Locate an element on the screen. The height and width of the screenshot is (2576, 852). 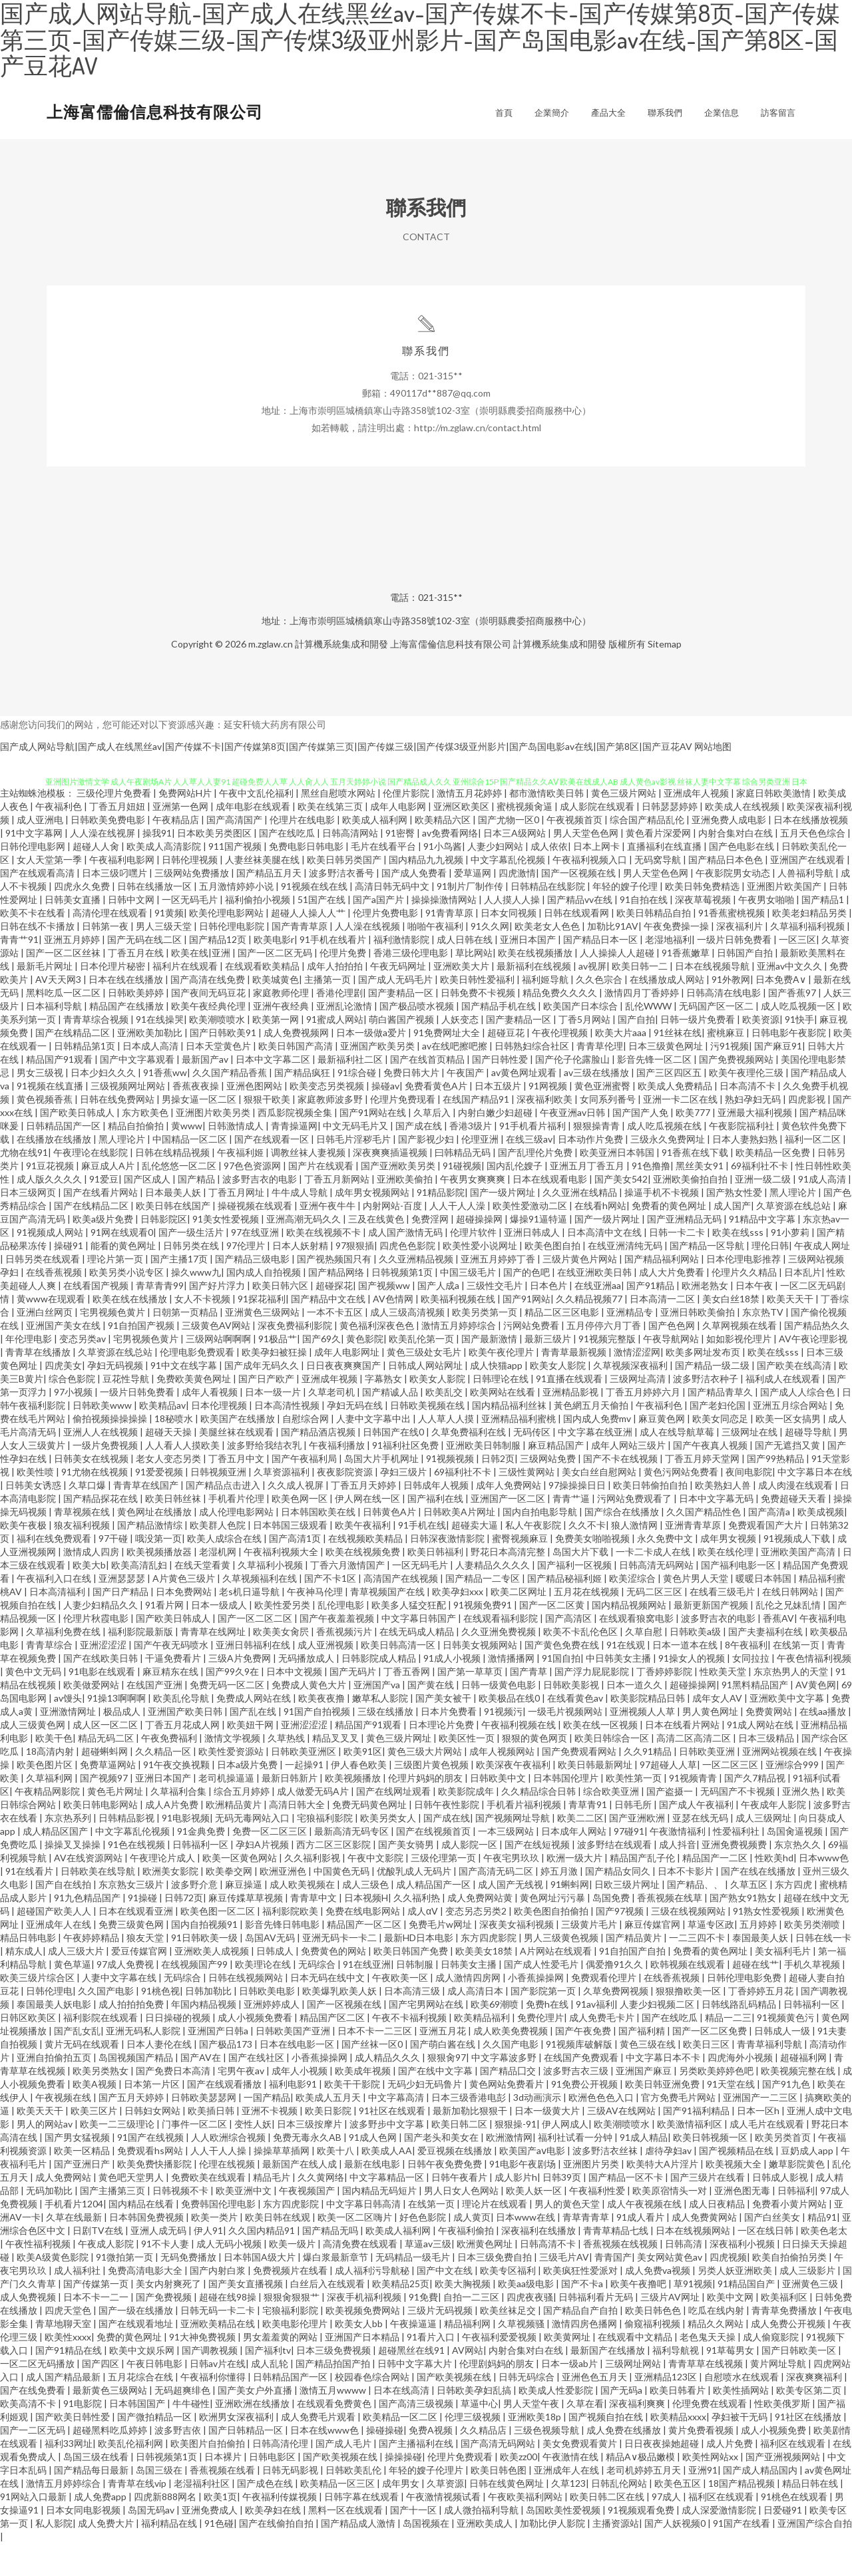
欧美在线视频播放 is located at coordinates (536, 985).